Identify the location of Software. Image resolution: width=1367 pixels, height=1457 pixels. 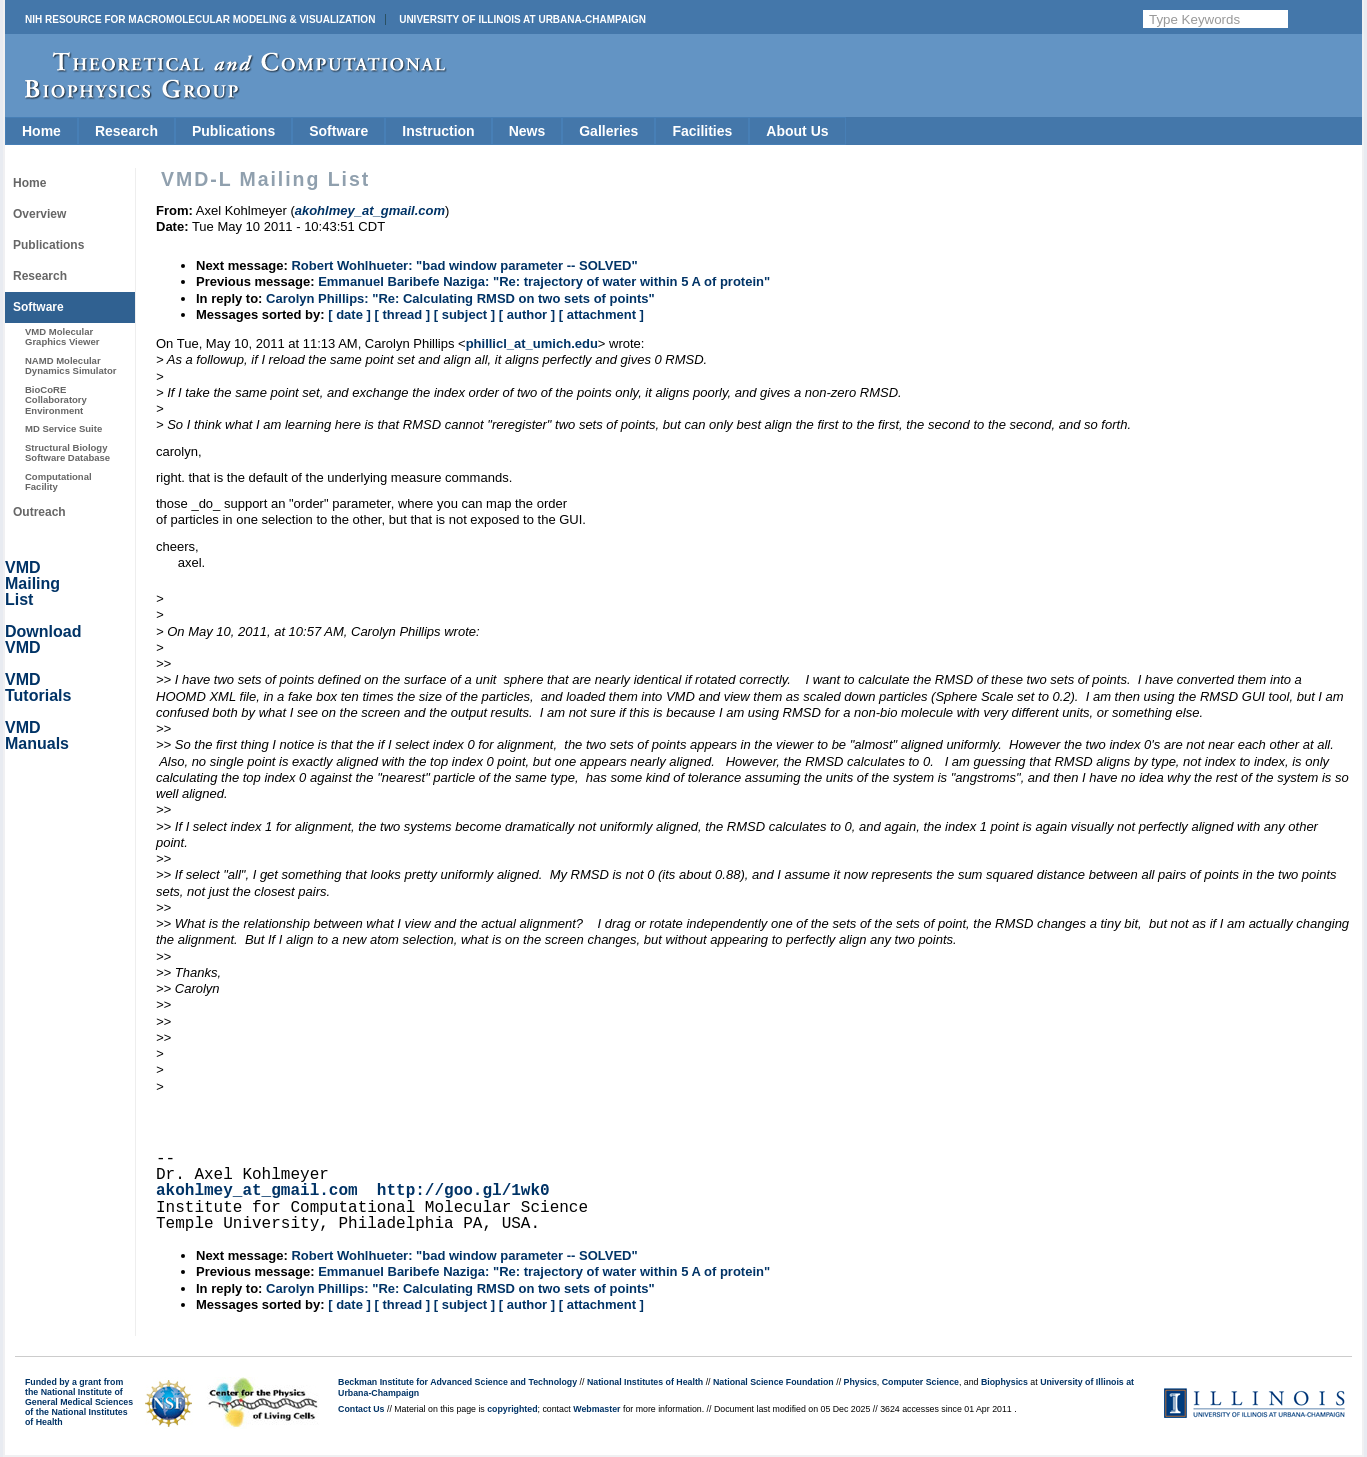
(338, 131).